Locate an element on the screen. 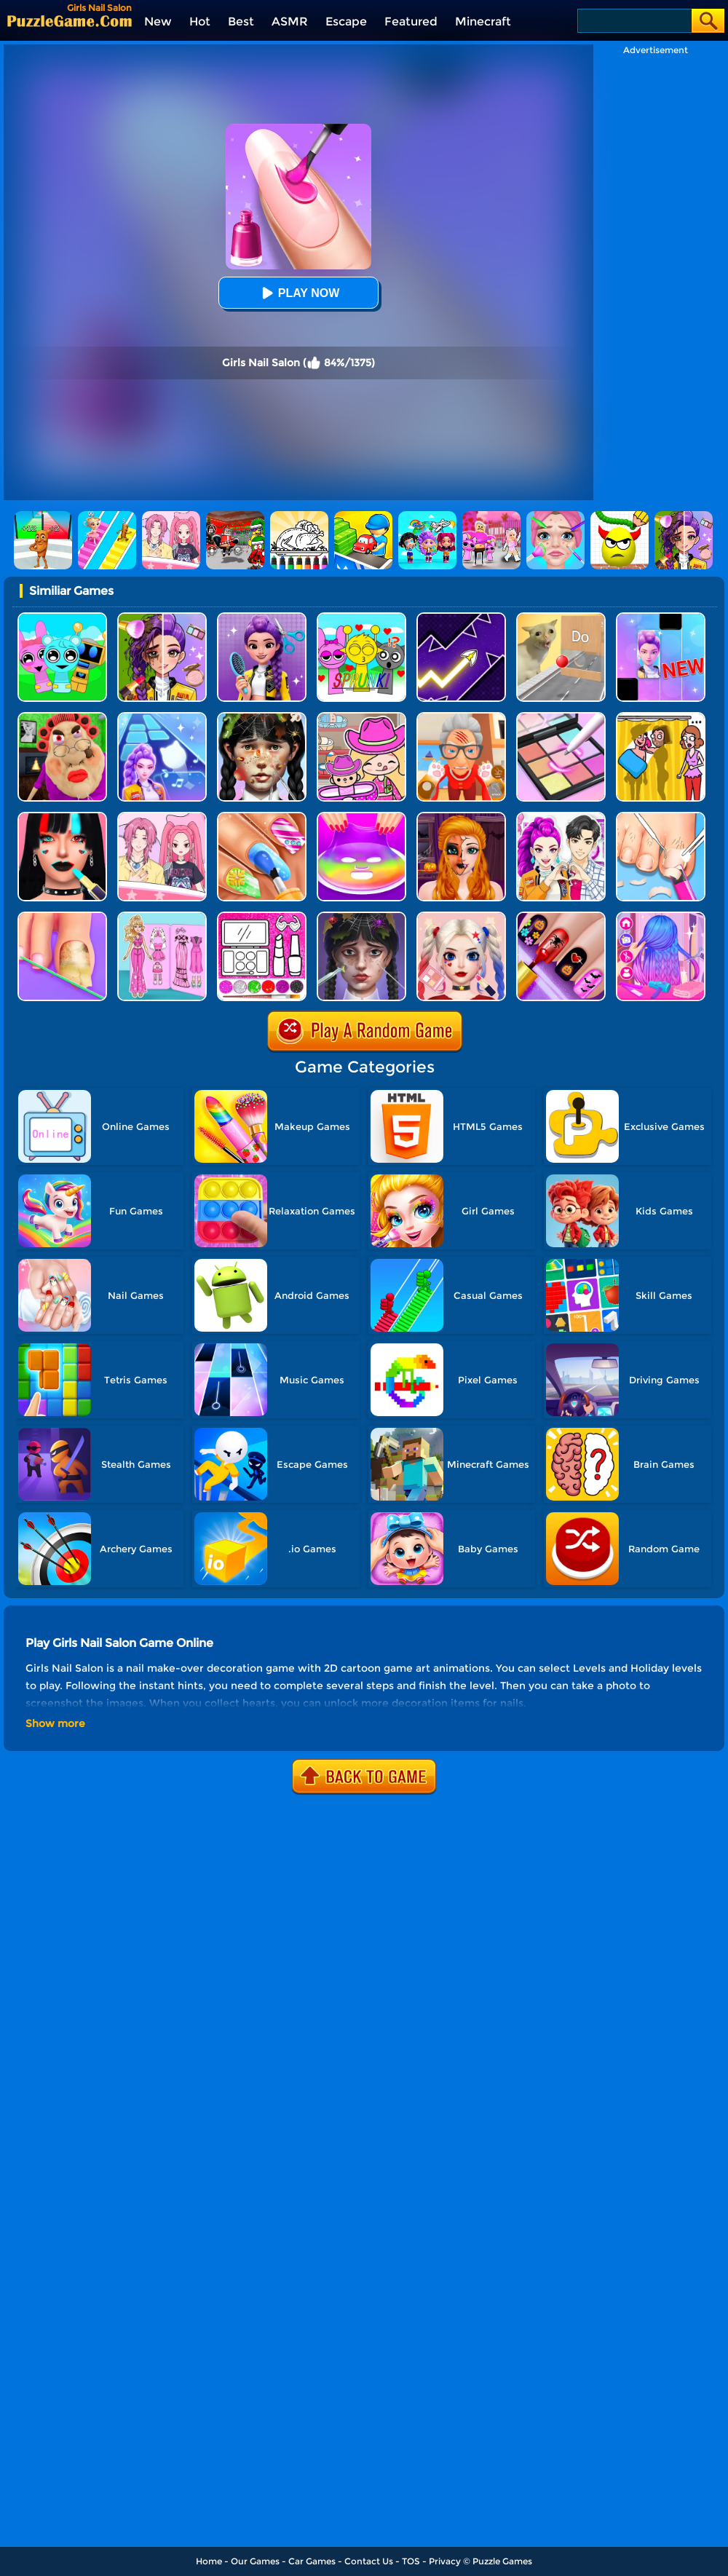  TOS is located at coordinates (411, 2561).